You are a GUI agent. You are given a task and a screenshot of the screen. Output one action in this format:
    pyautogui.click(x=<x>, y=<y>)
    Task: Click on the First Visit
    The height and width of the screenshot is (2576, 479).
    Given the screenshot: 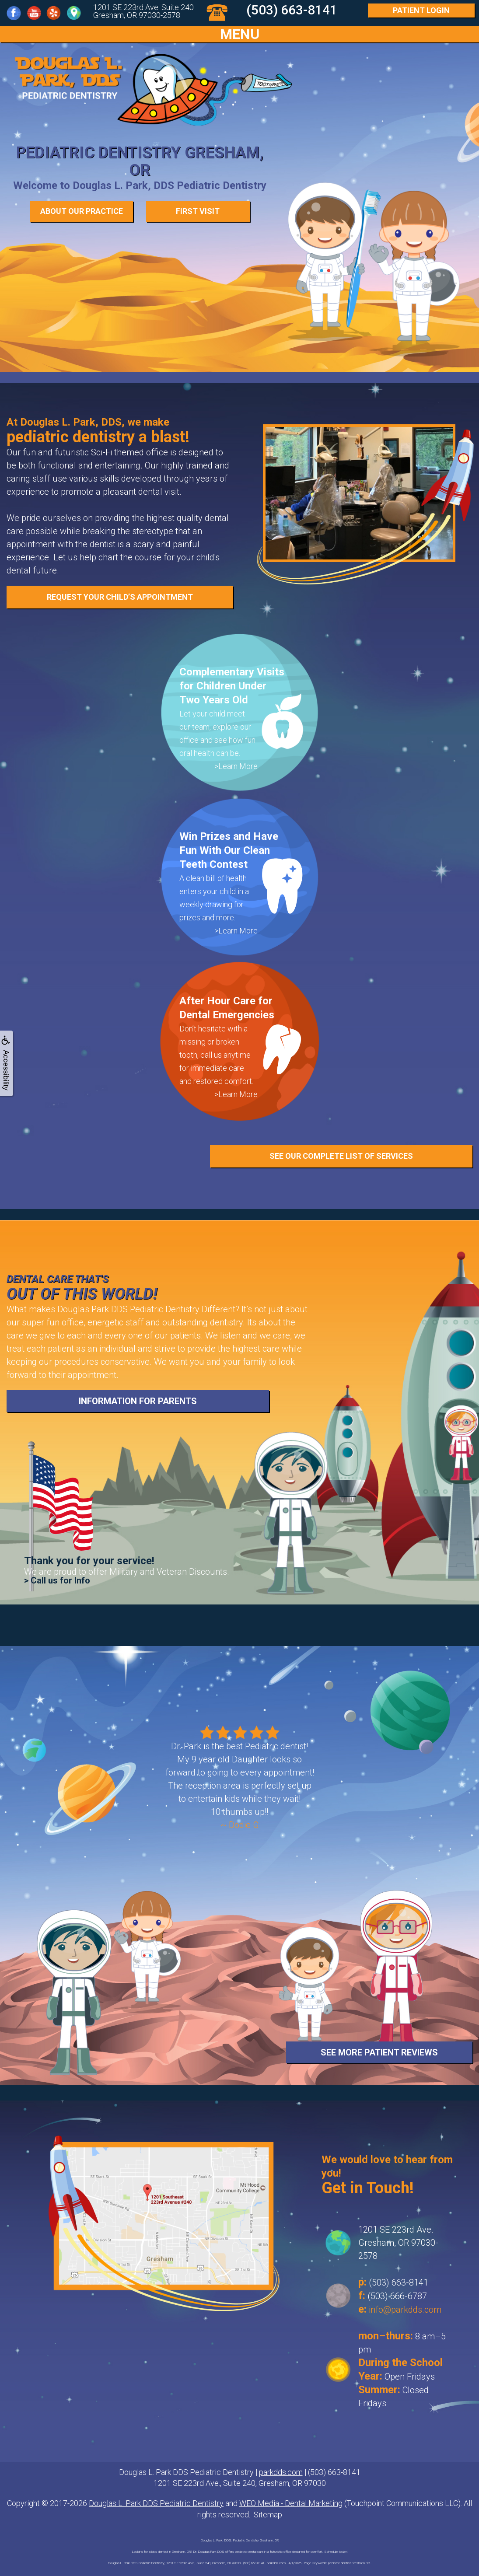 What is the action you would take?
    pyautogui.click(x=198, y=211)
    